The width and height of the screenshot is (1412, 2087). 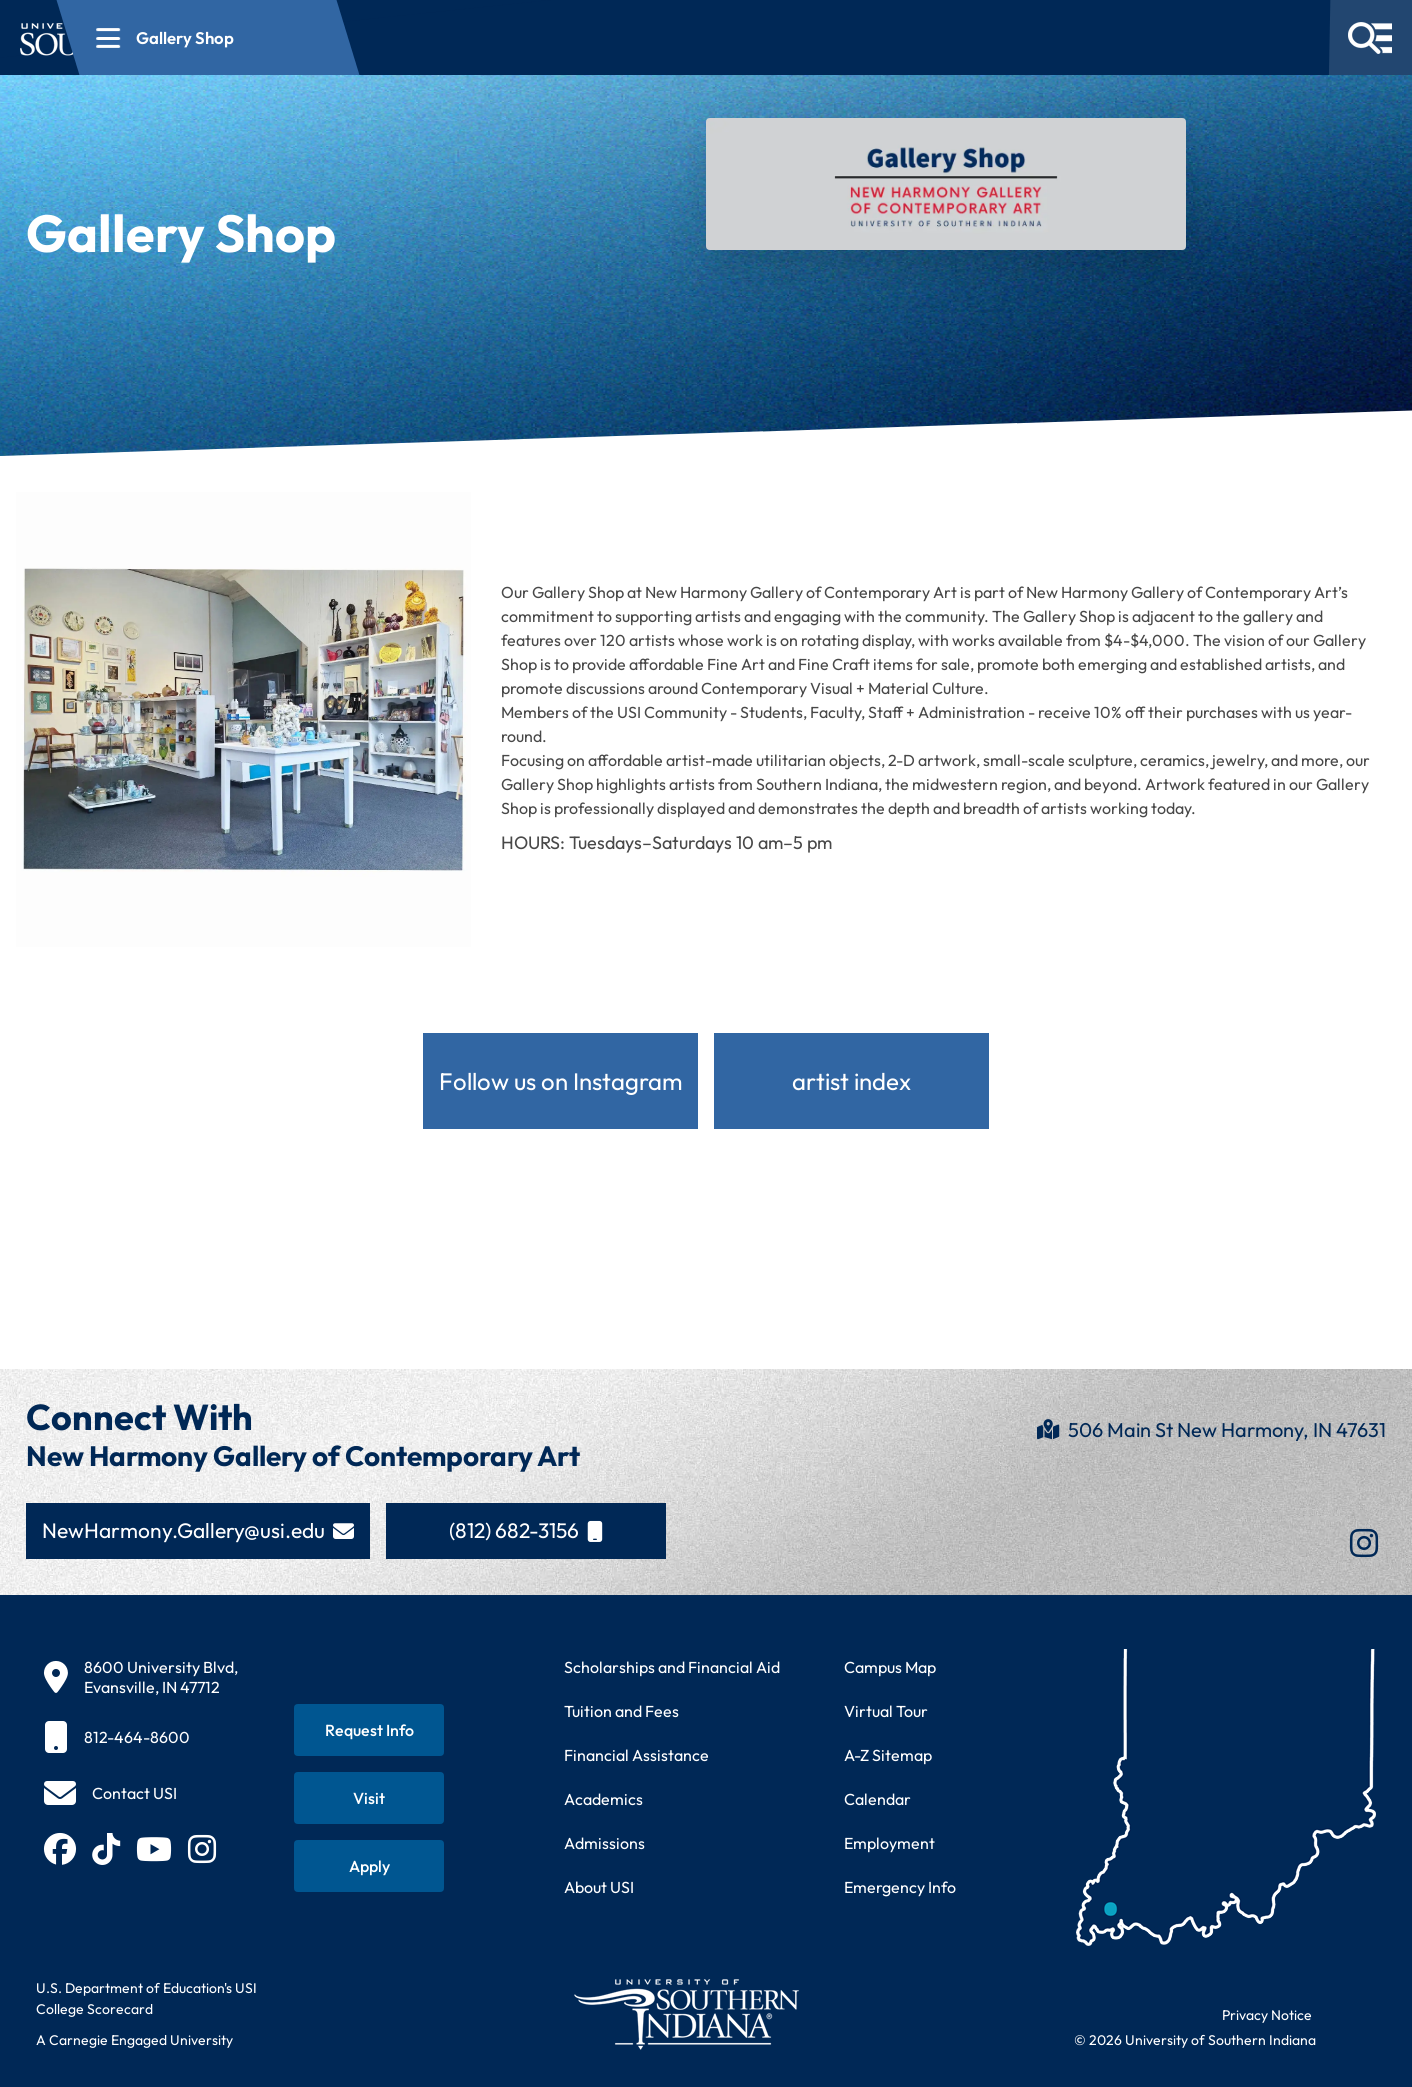 I want to click on [812-464-8600], so click(x=141, y=1737).